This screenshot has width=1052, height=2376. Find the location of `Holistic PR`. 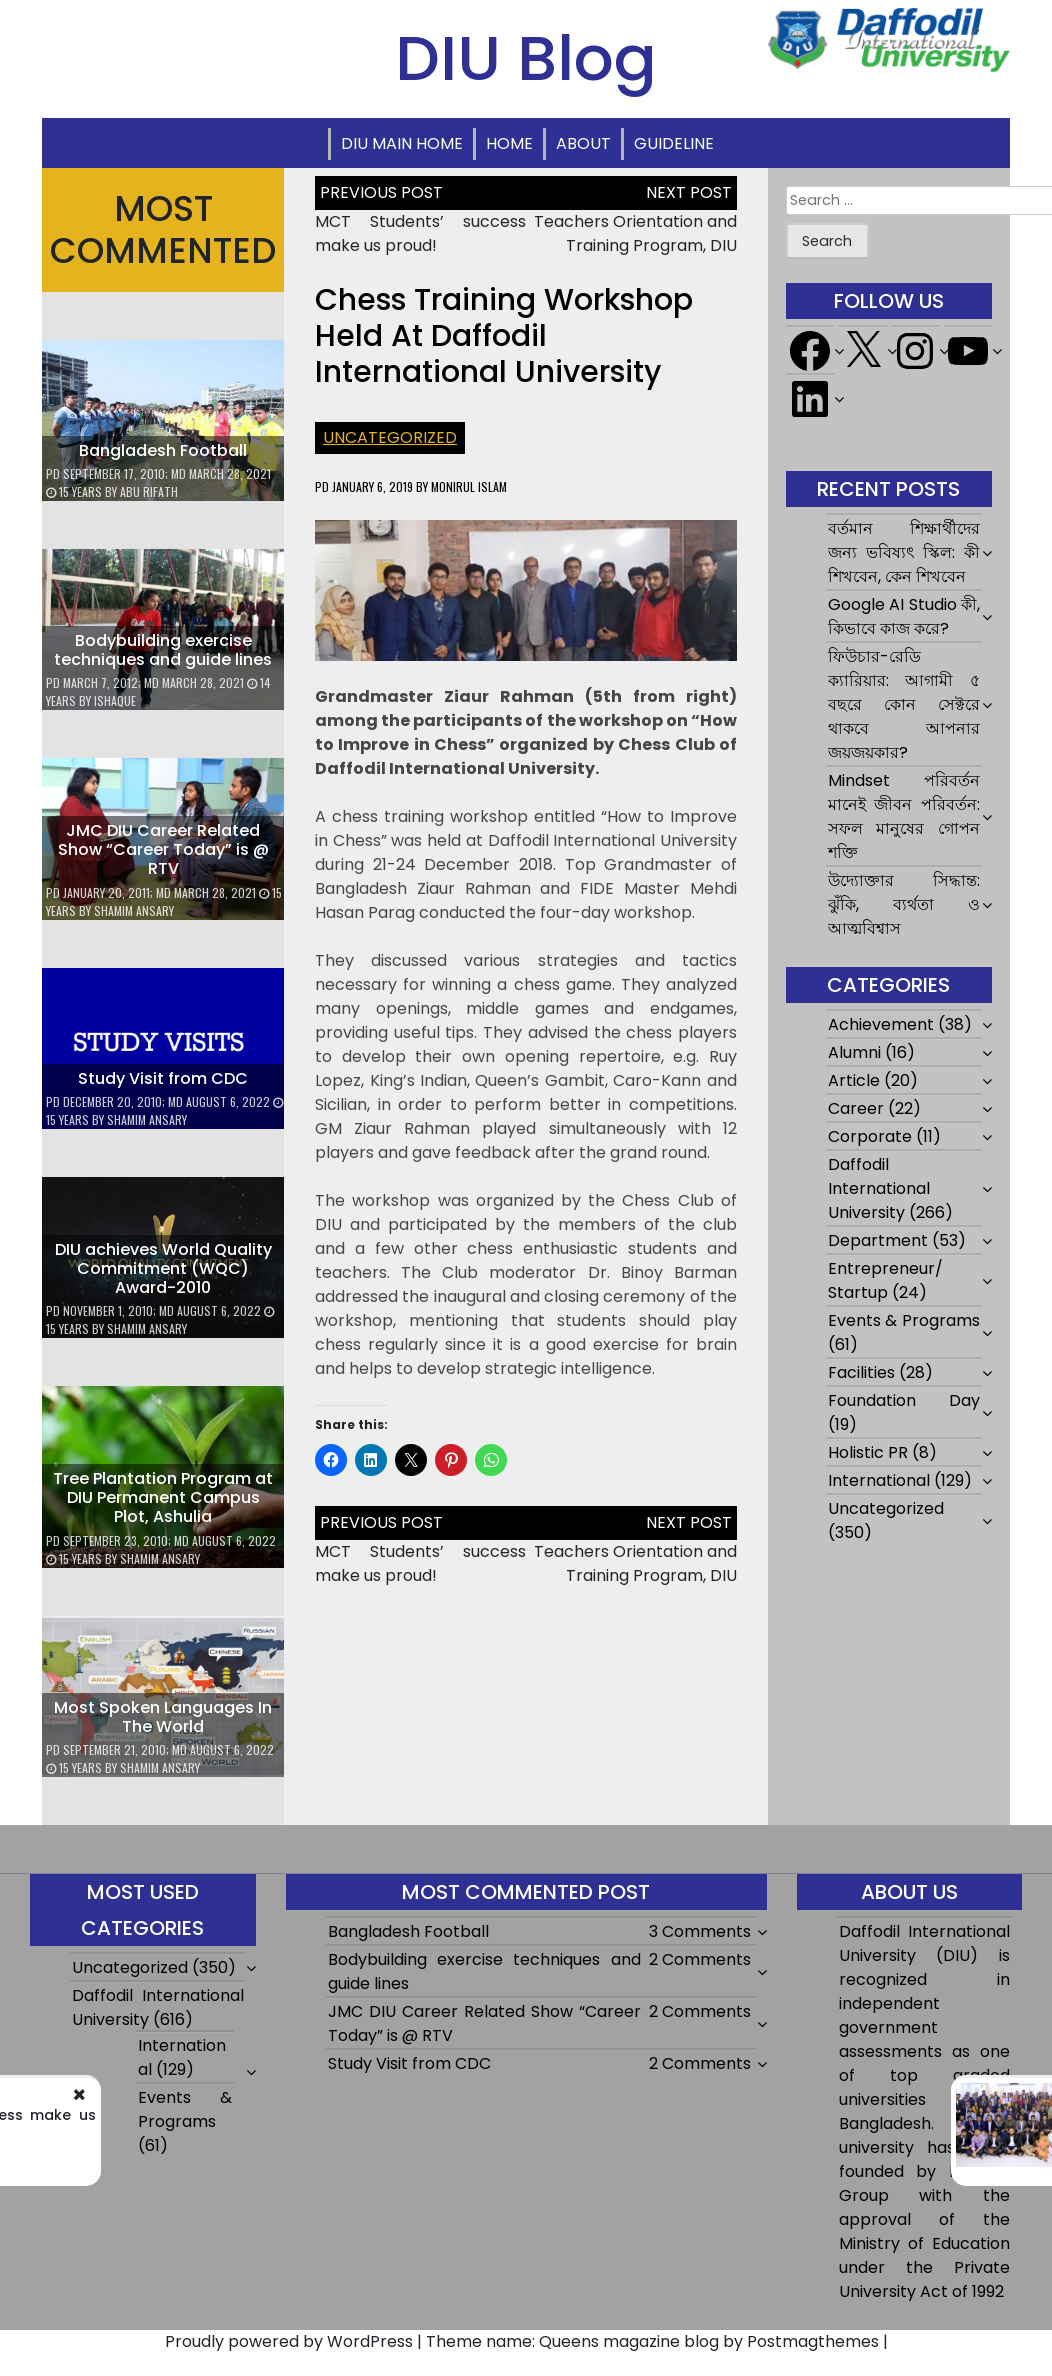

Holistic PR is located at coordinates (868, 1452).